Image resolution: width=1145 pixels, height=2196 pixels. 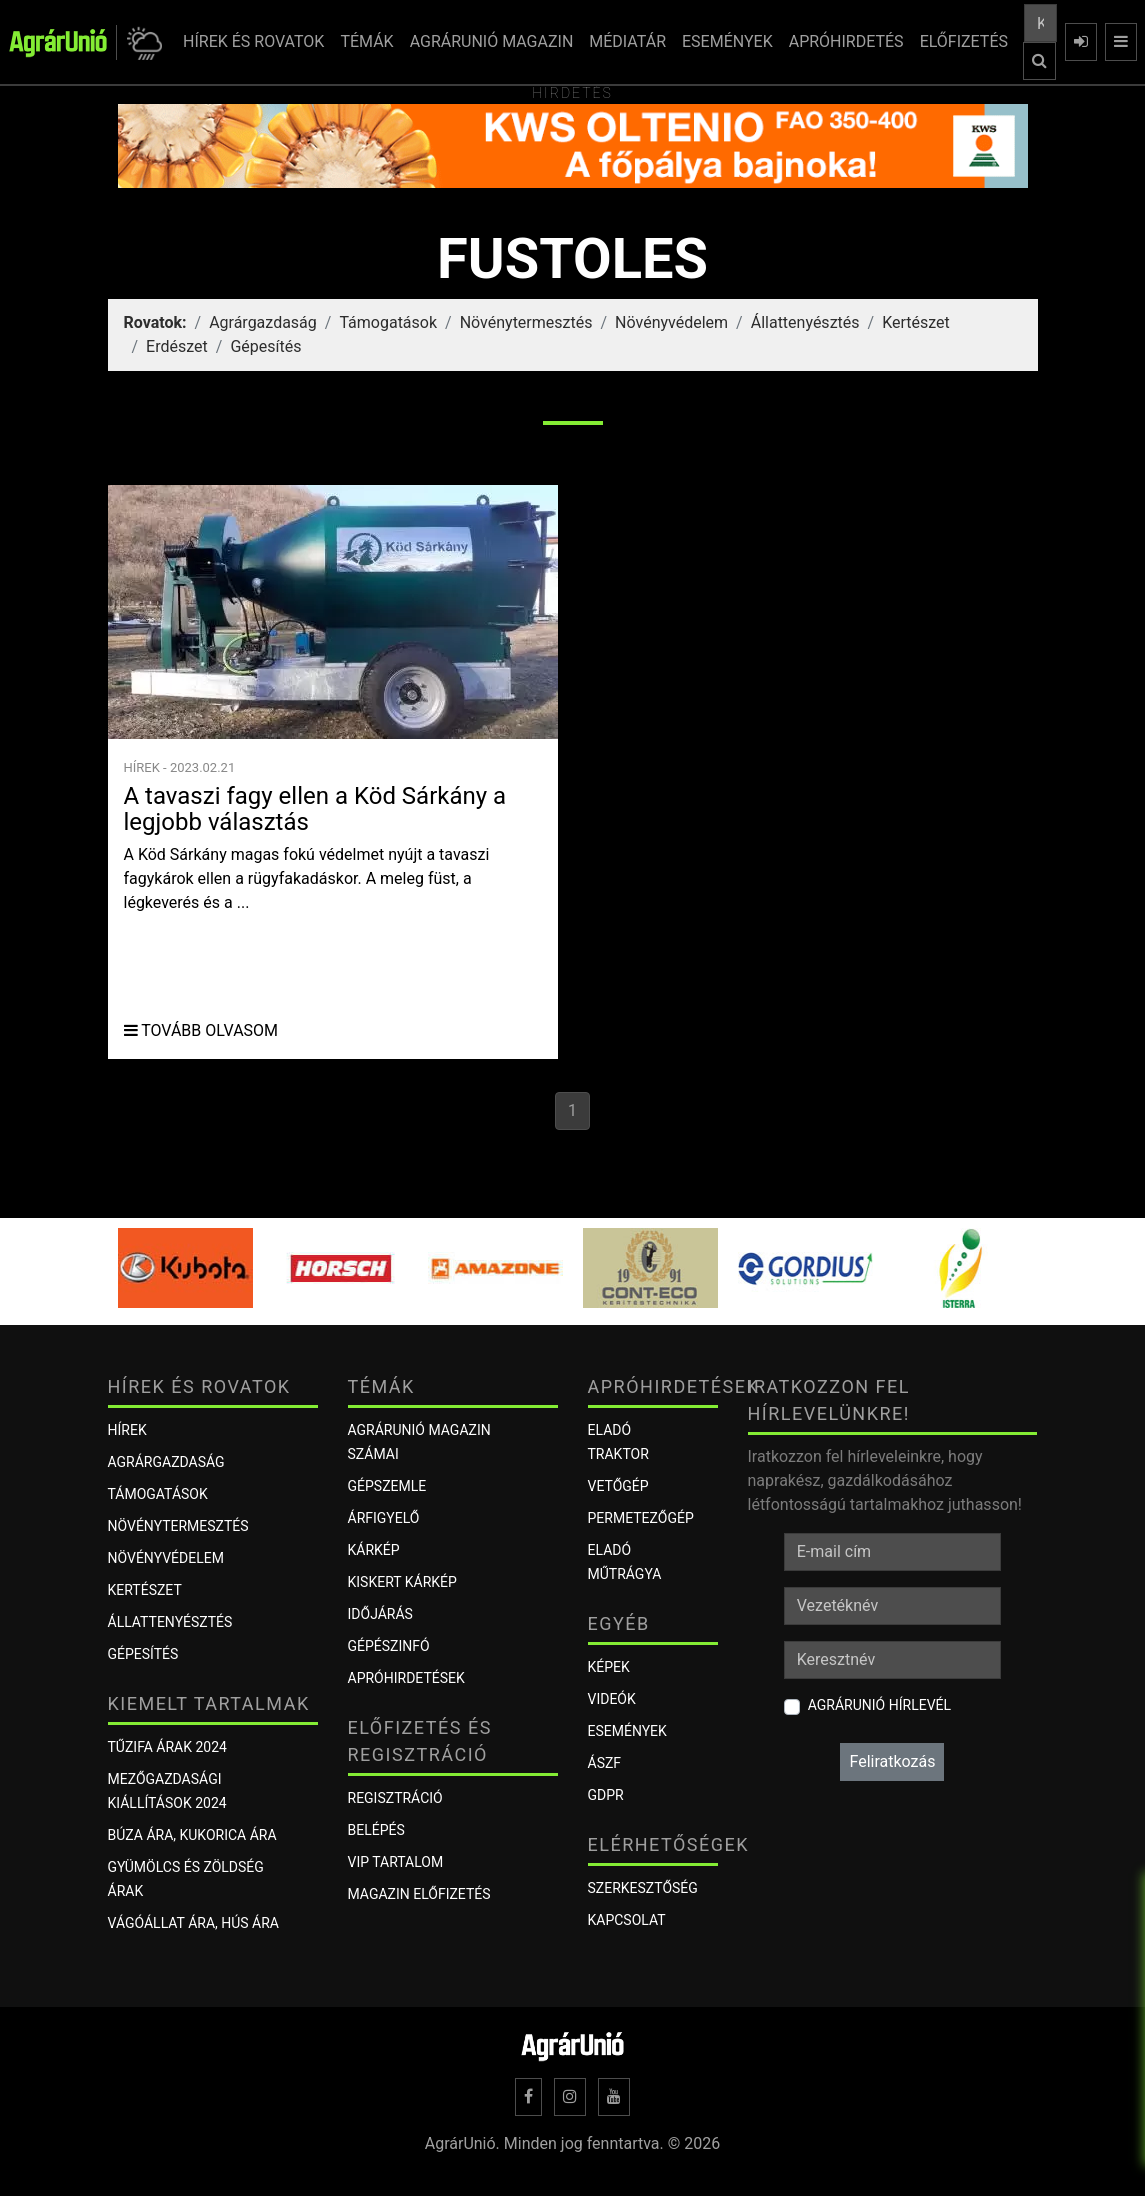 What do you see at coordinates (492, 41) in the screenshot?
I see `AGRÁRUNIÓ MAGAZIN` at bounding box center [492, 41].